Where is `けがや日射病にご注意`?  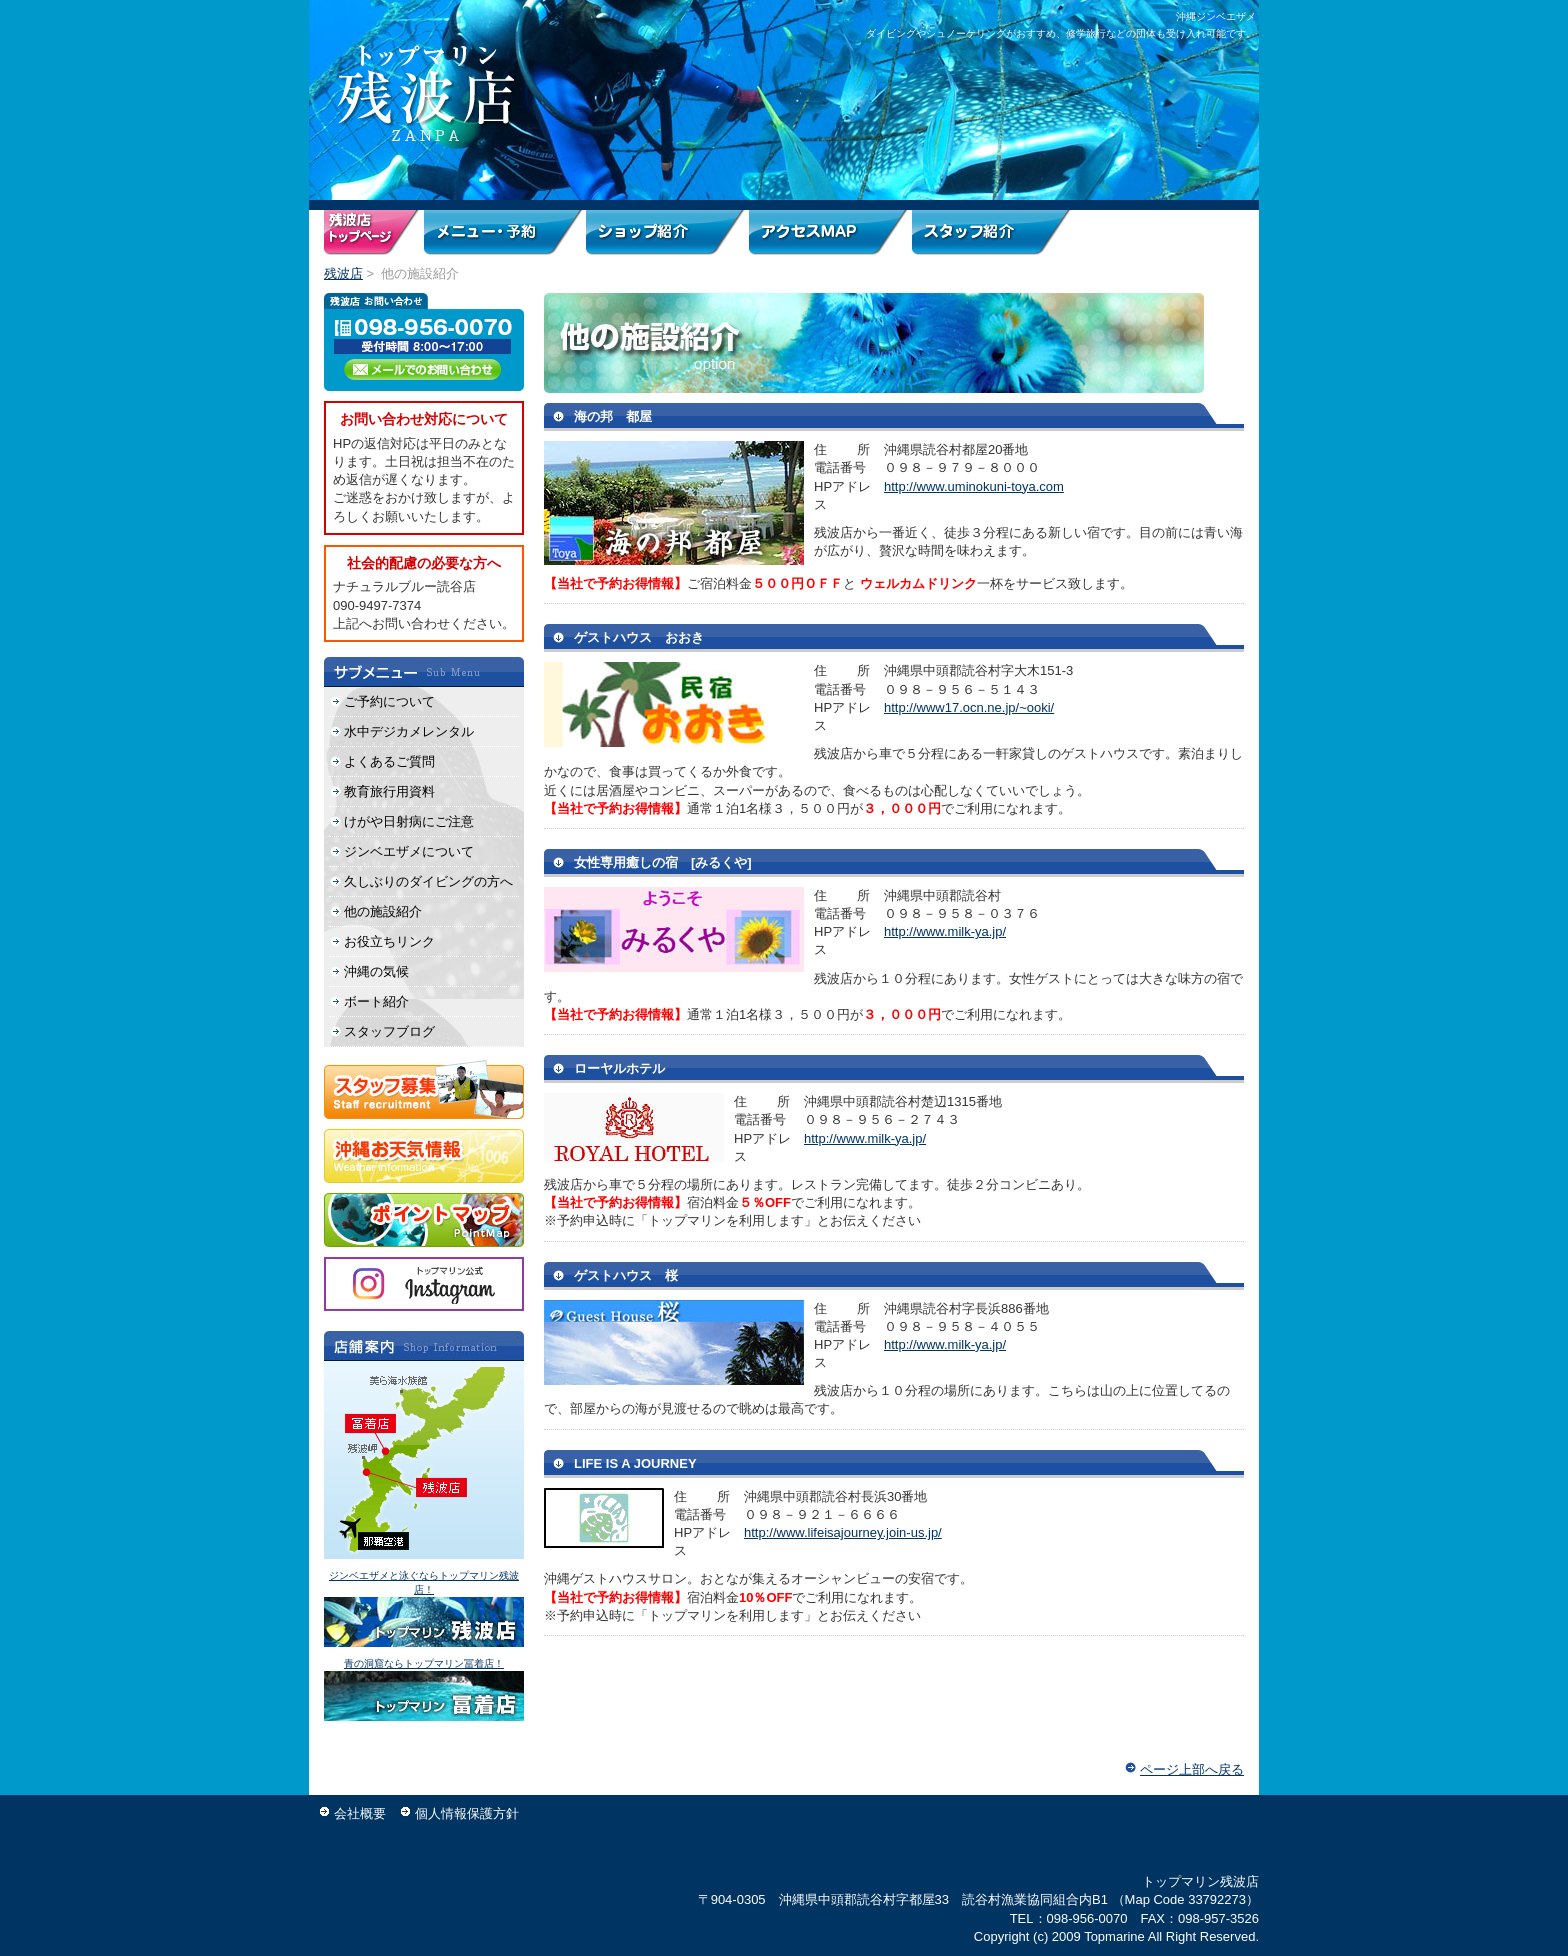
けがや日射病にご注意 is located at coordinates (409, 821).